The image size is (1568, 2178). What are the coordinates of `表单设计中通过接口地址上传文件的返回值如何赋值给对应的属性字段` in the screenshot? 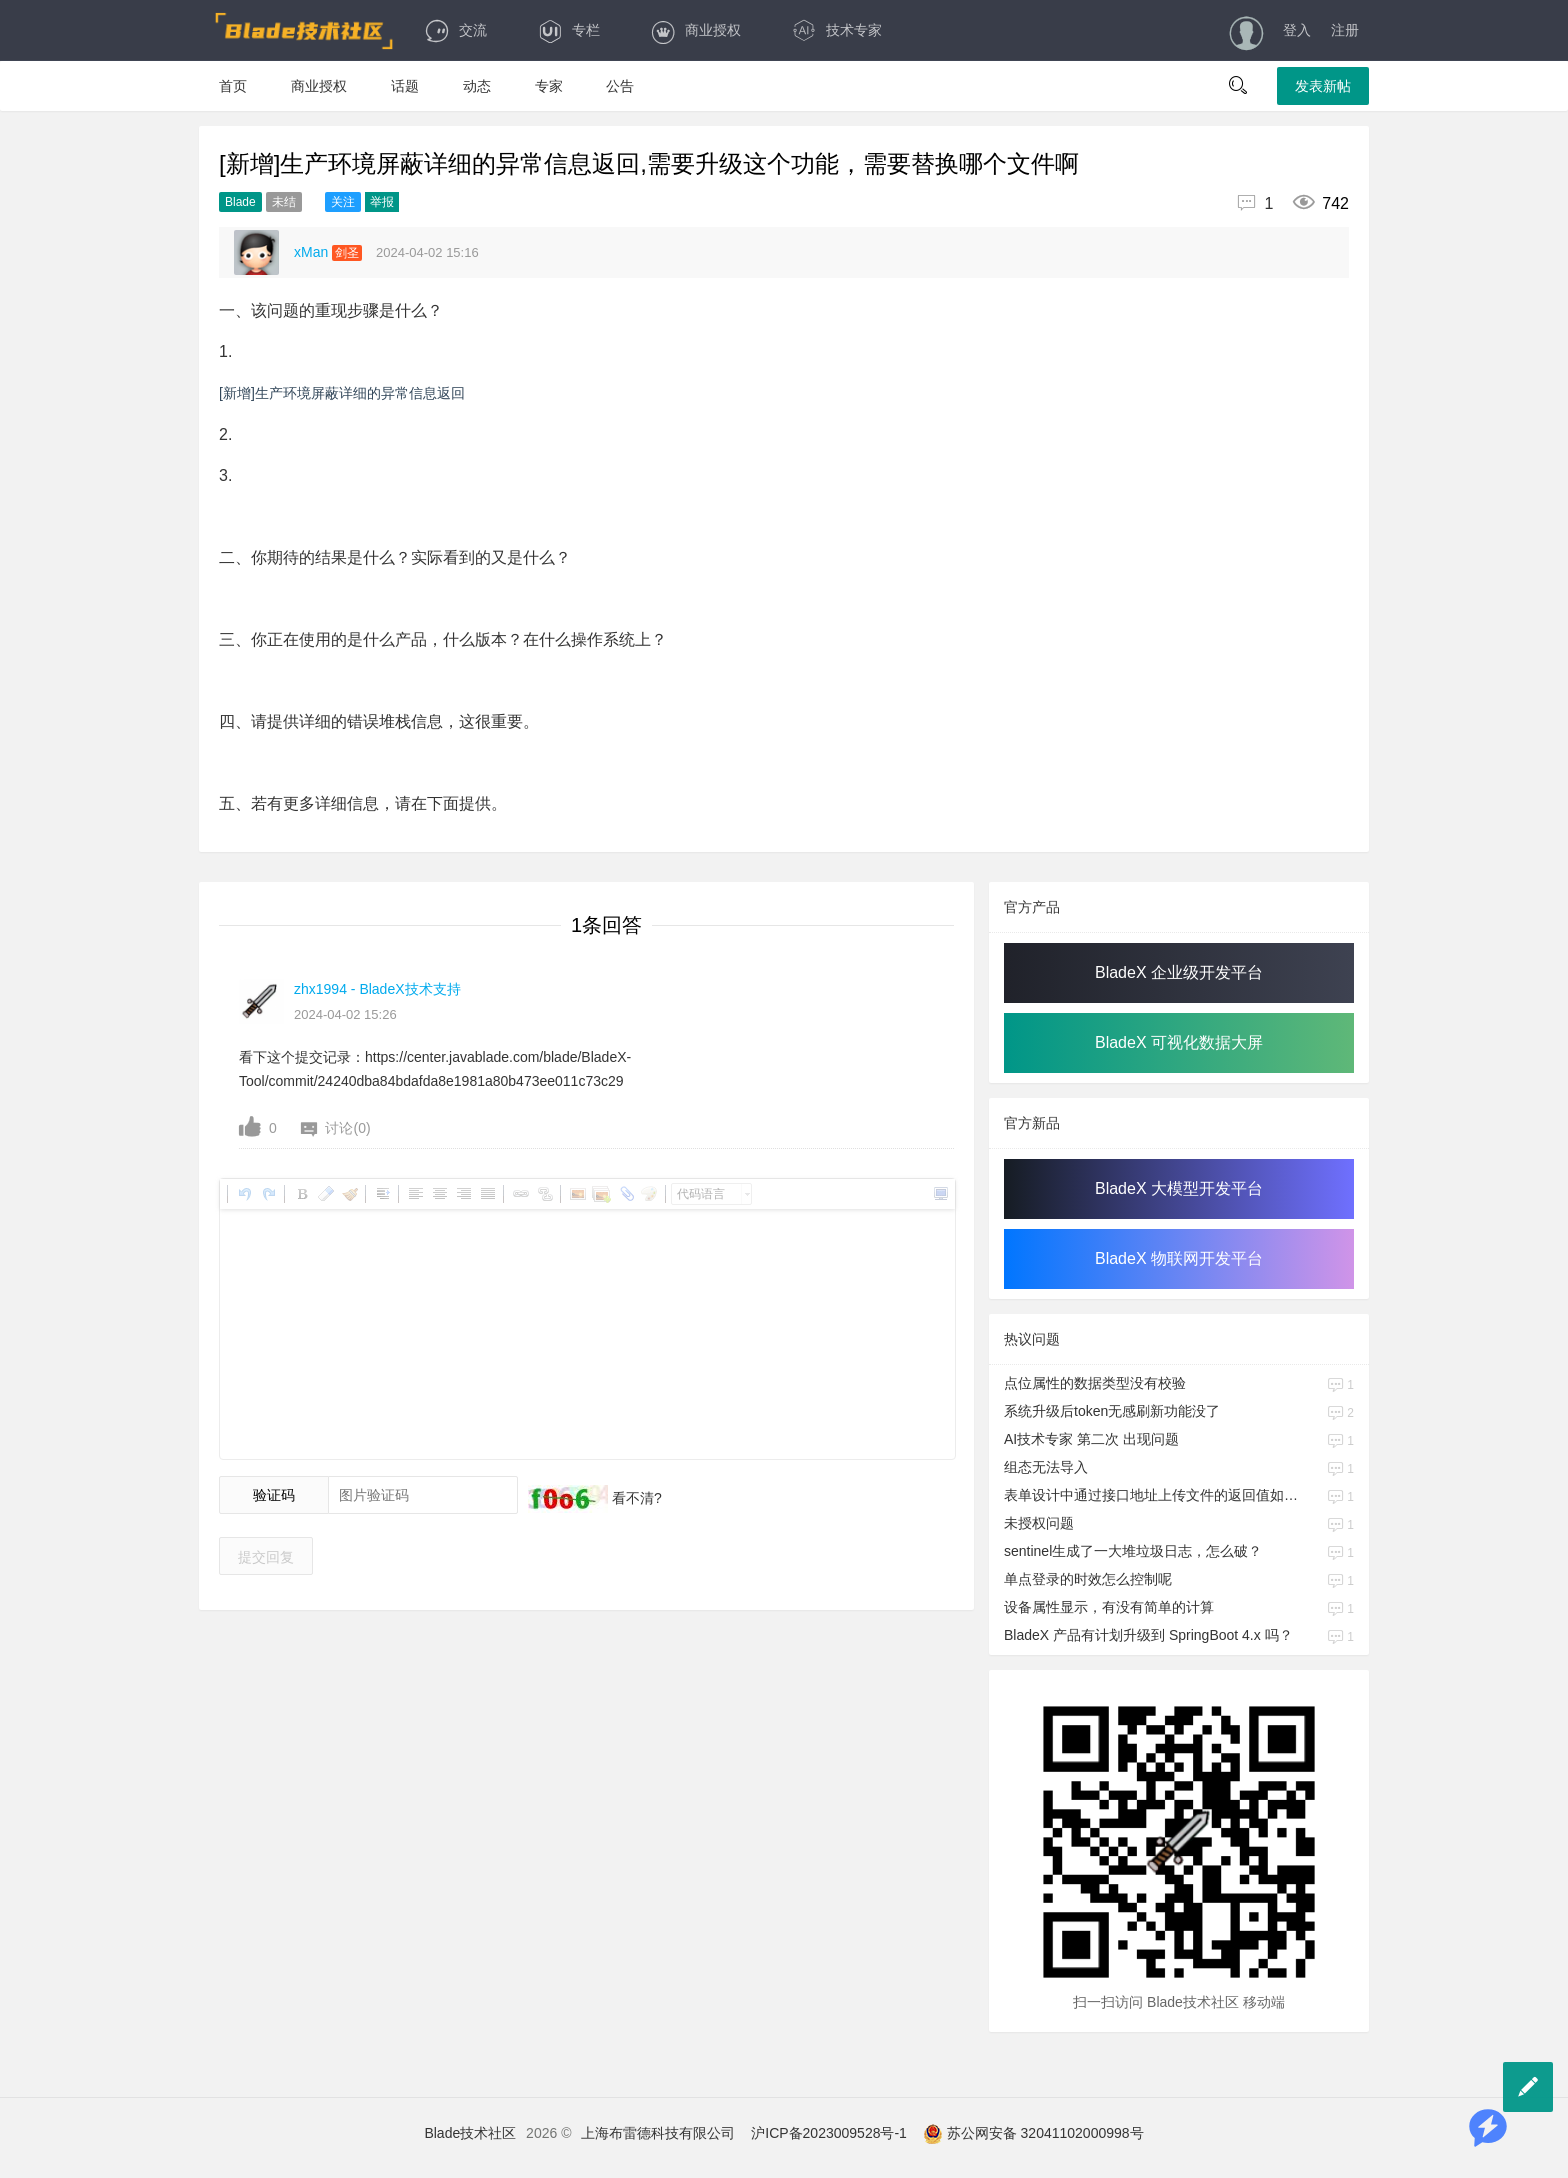 It's located at (1153, 1495).